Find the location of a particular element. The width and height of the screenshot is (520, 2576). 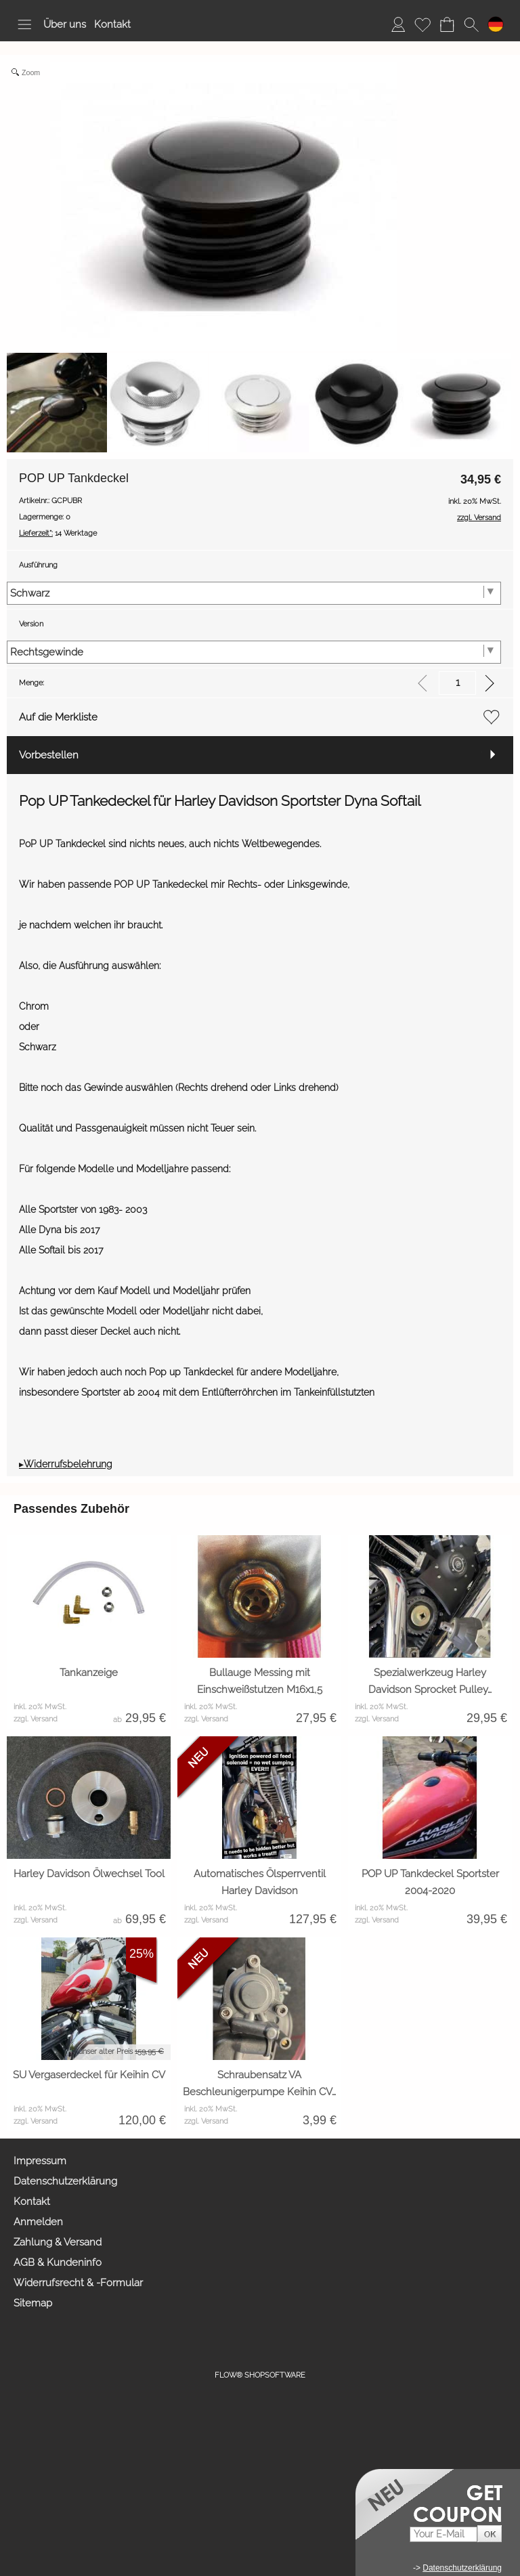

Widerrufsrecht & -Formular is located at coordinates (78, 2283).